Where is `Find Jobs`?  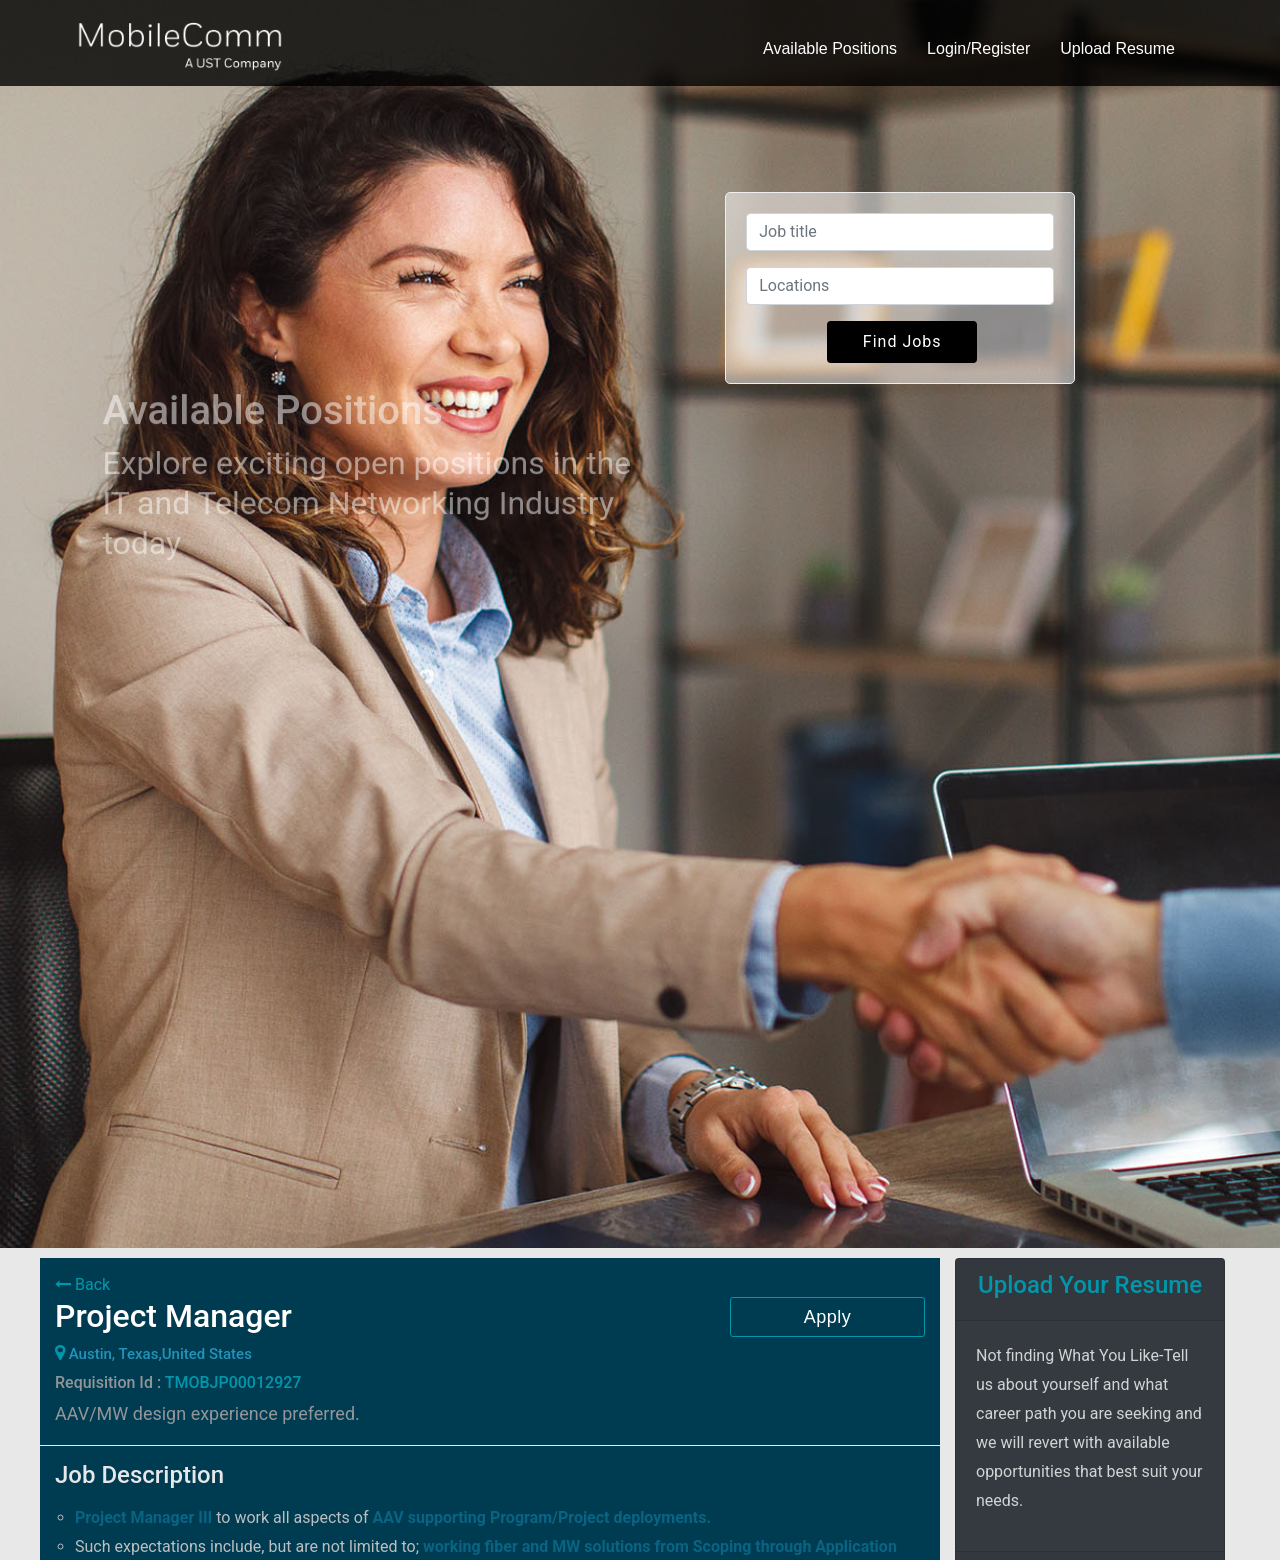 Find Jobs is located at coordinates (902, 341).